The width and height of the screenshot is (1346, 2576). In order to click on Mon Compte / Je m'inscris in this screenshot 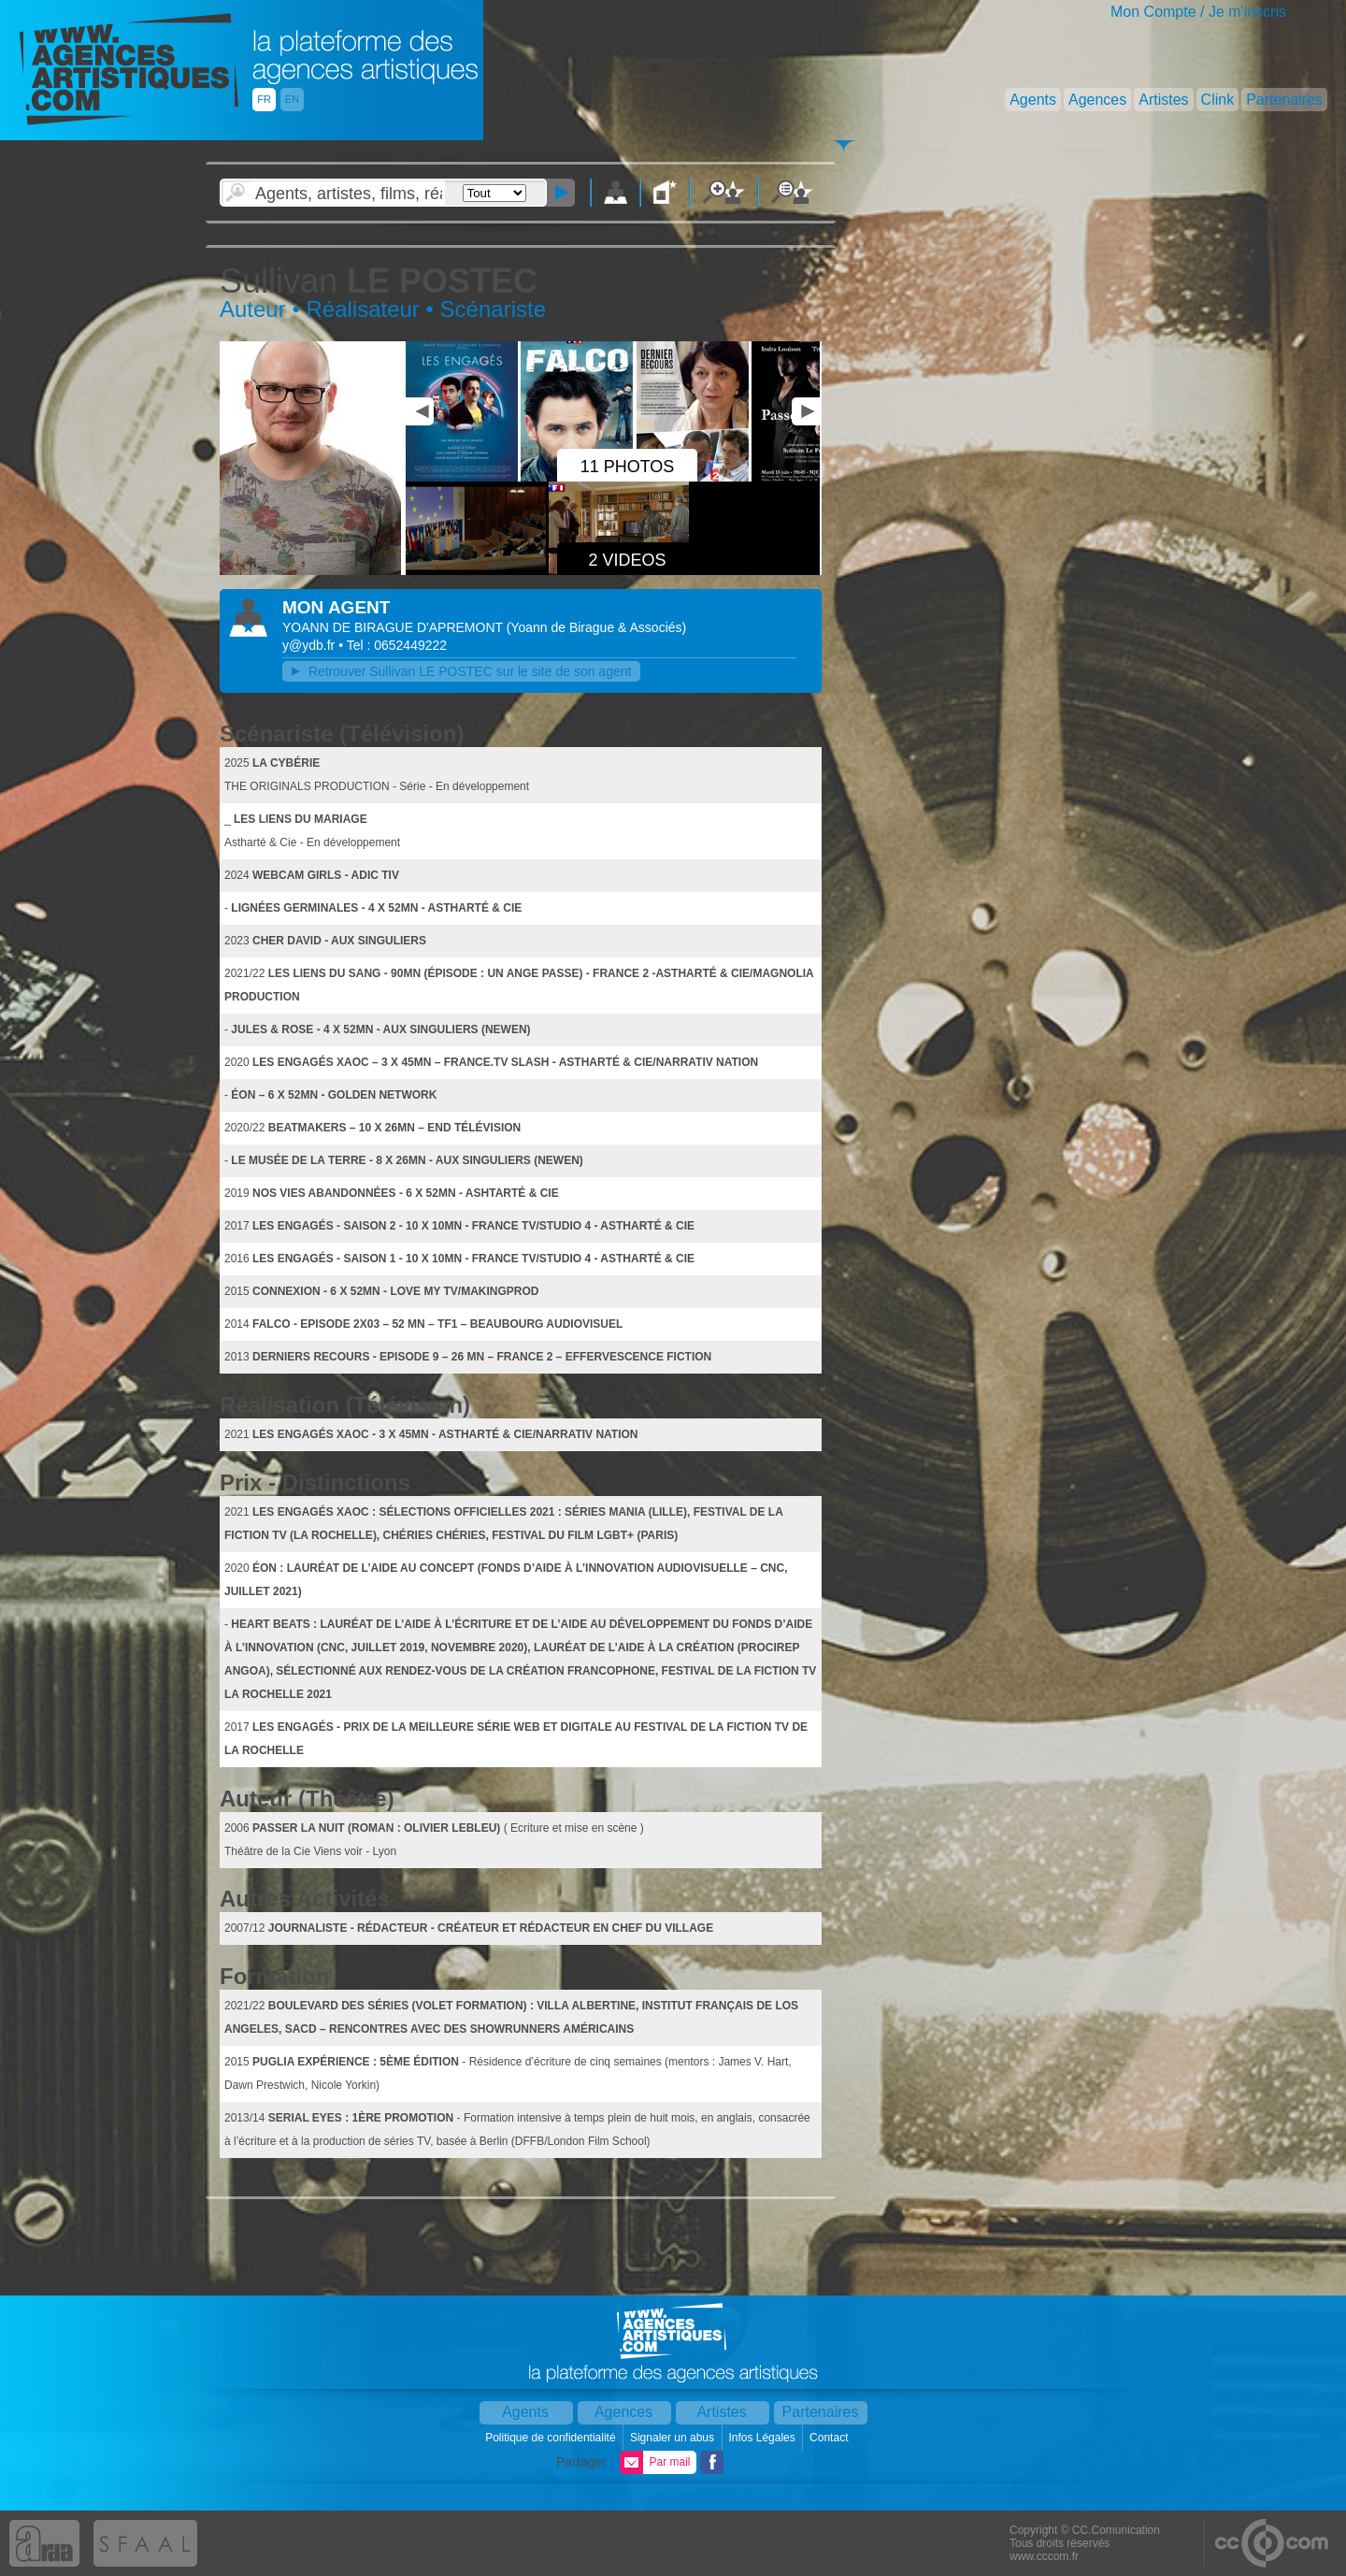, I will do `click(1198, 12)`.